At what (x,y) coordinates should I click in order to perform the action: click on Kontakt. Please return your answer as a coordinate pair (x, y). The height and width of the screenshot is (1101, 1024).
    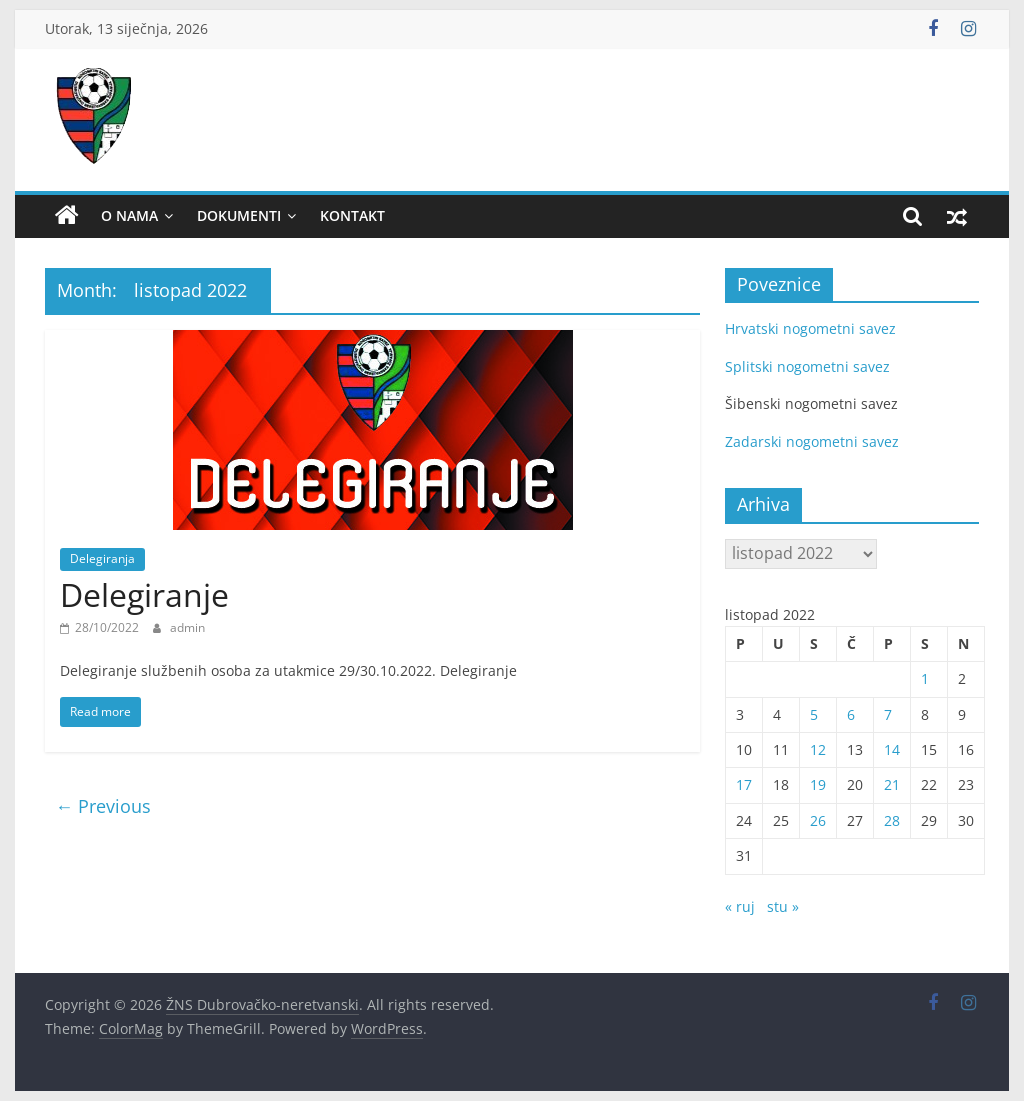
    Looking at the image, I should click on (352, 215).